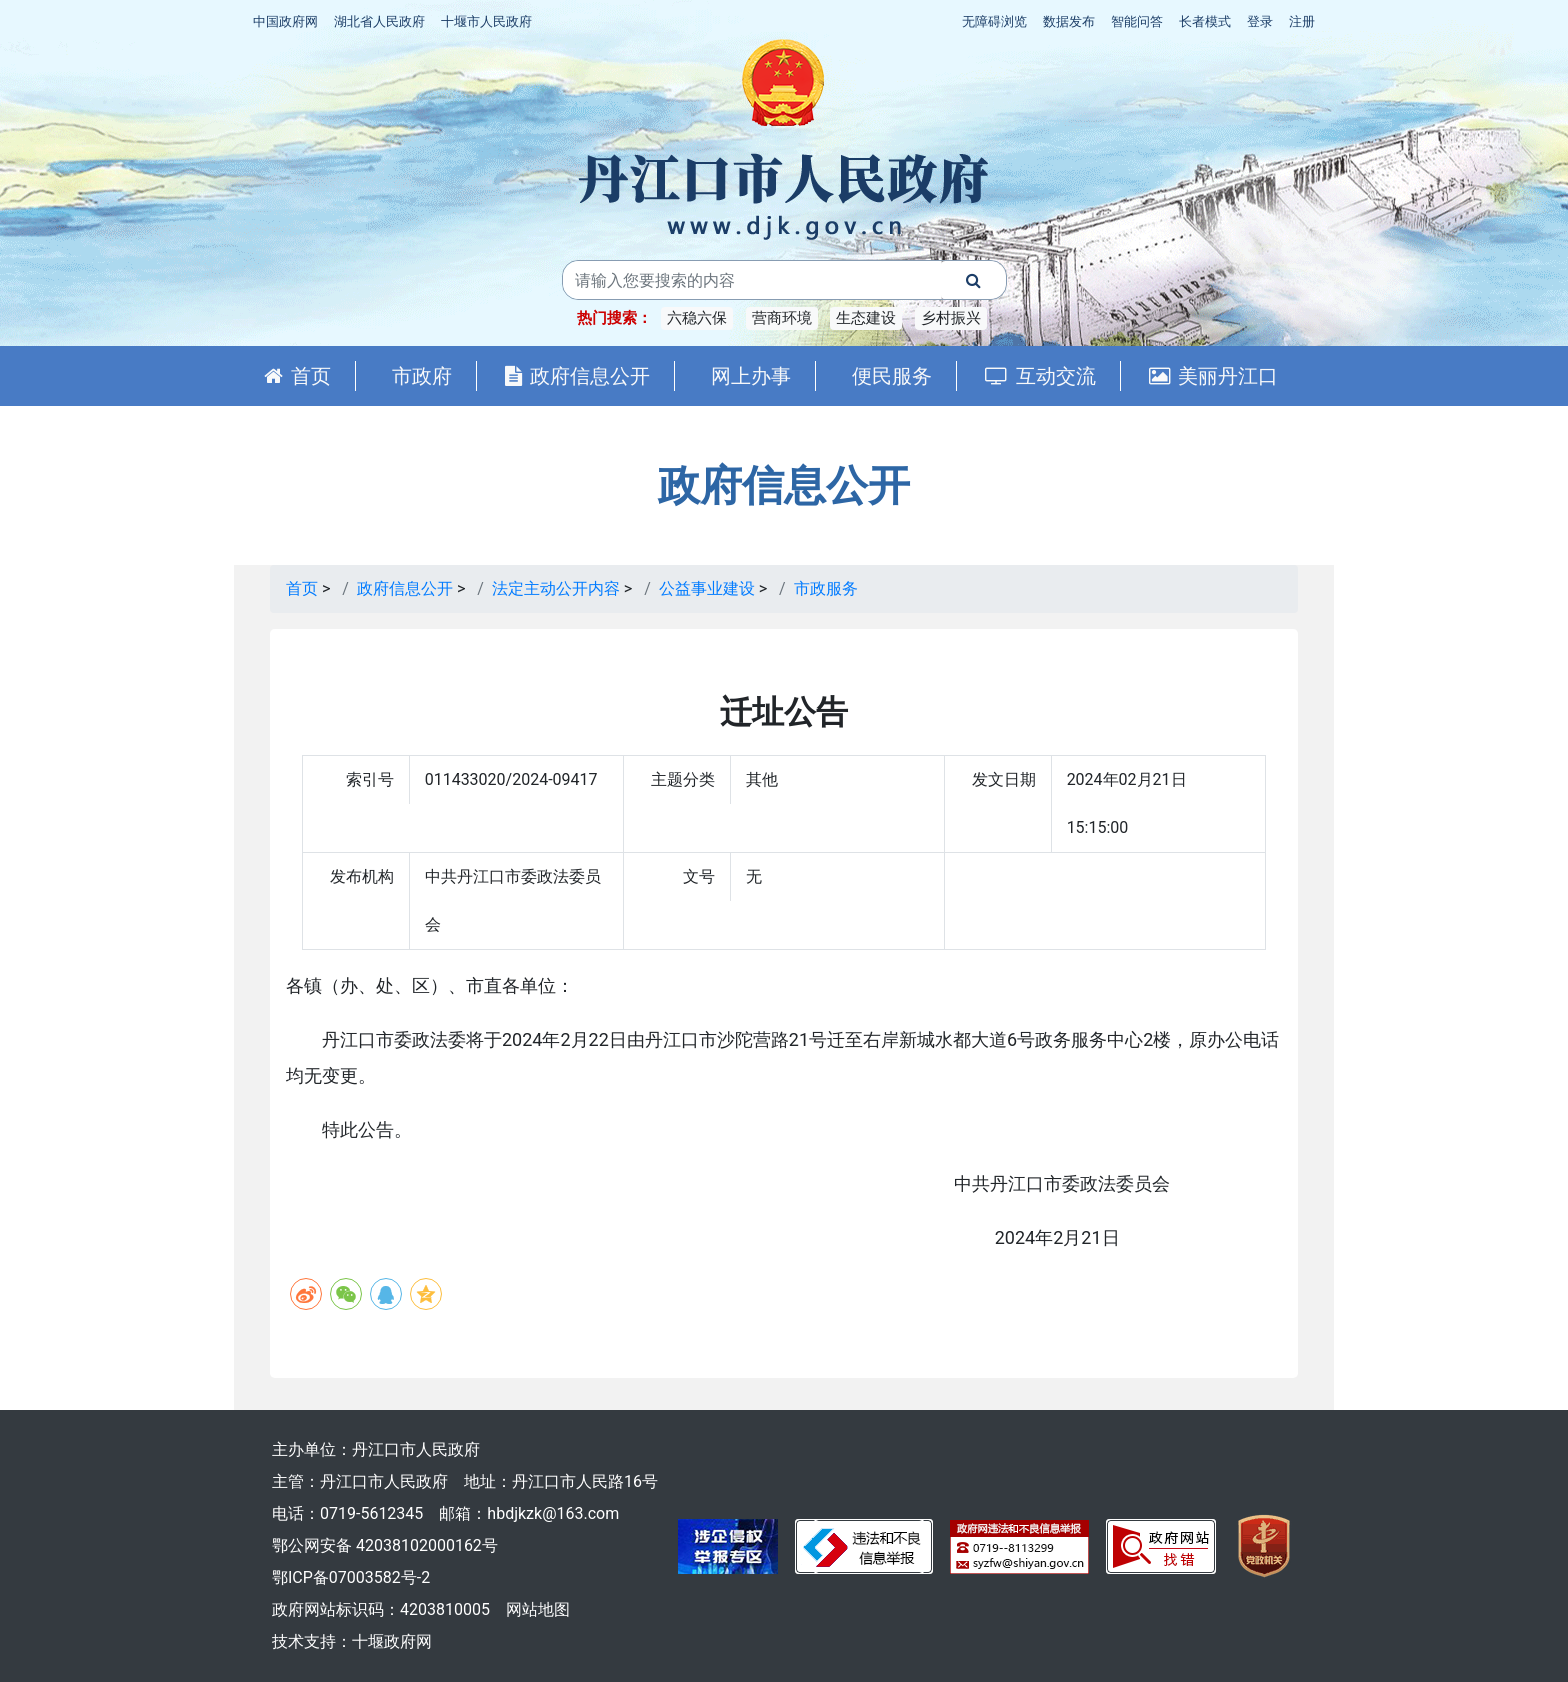 Image resolution: width=1568 pixels, height=1682 pixels. What do you see at coordinates (285, 21) in the screenshot?
I see `中国政府网` at bounding box center [285, 21].